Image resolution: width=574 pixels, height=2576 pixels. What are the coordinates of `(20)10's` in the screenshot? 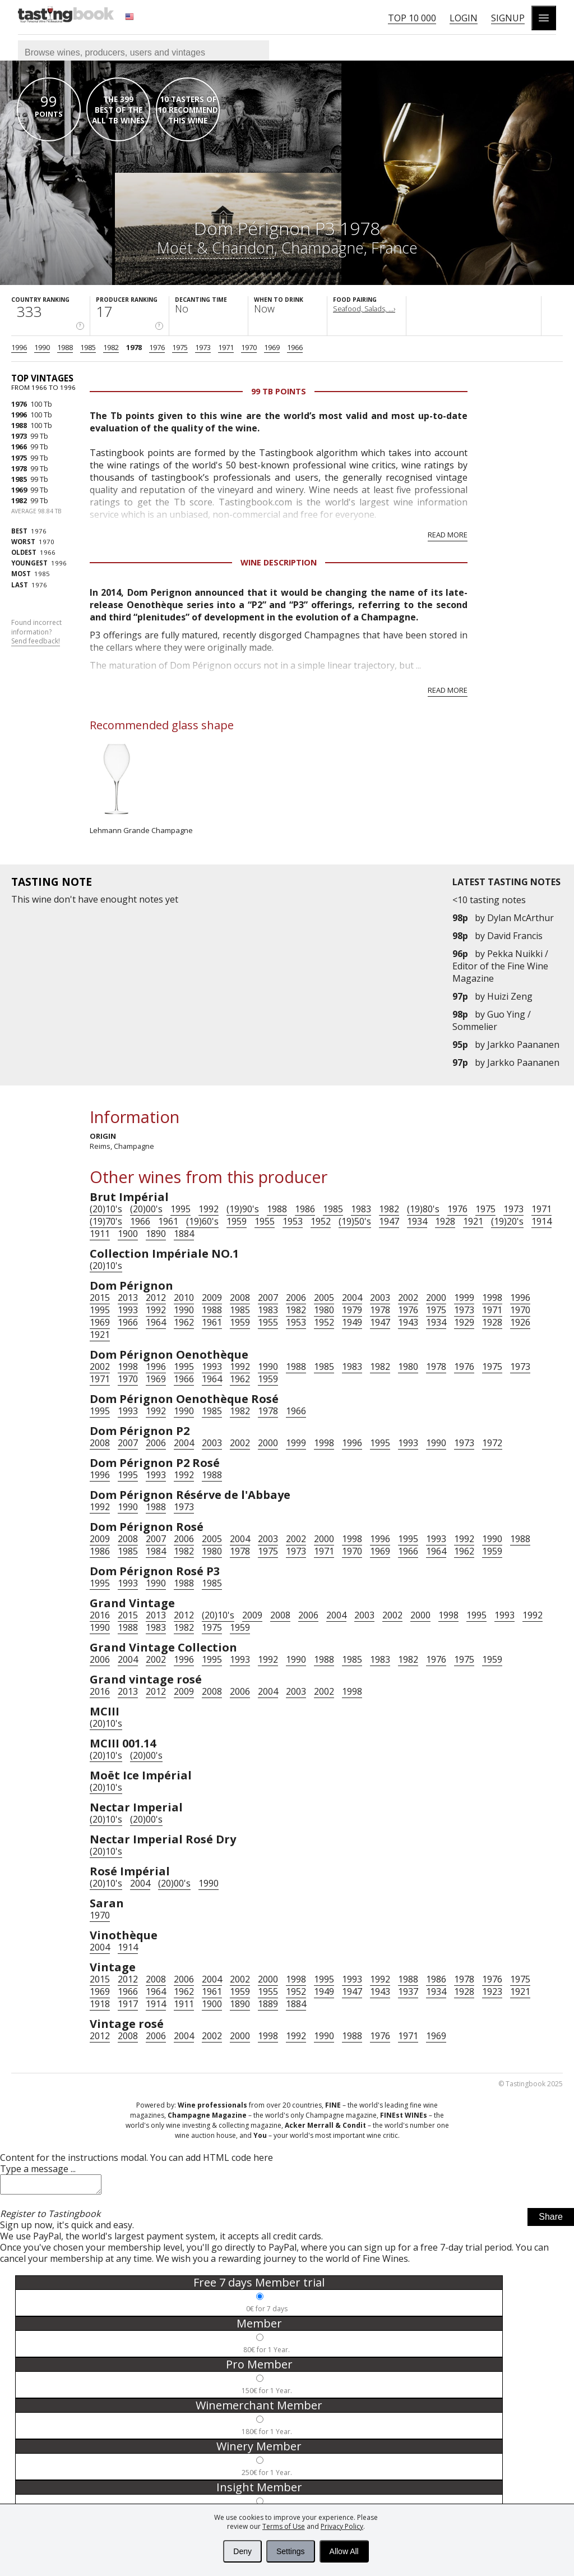 It's located at (106, 1209).